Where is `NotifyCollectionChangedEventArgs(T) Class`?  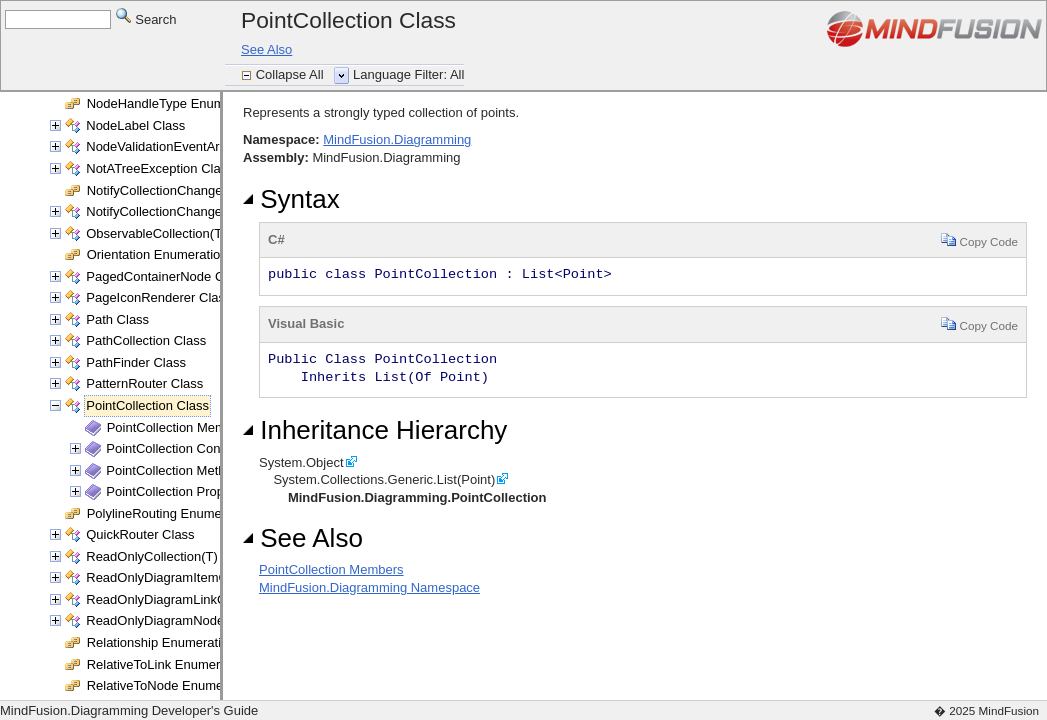
NotifyCollectionChangedEventArgs(T) Class is located at coordinates (214, 211).